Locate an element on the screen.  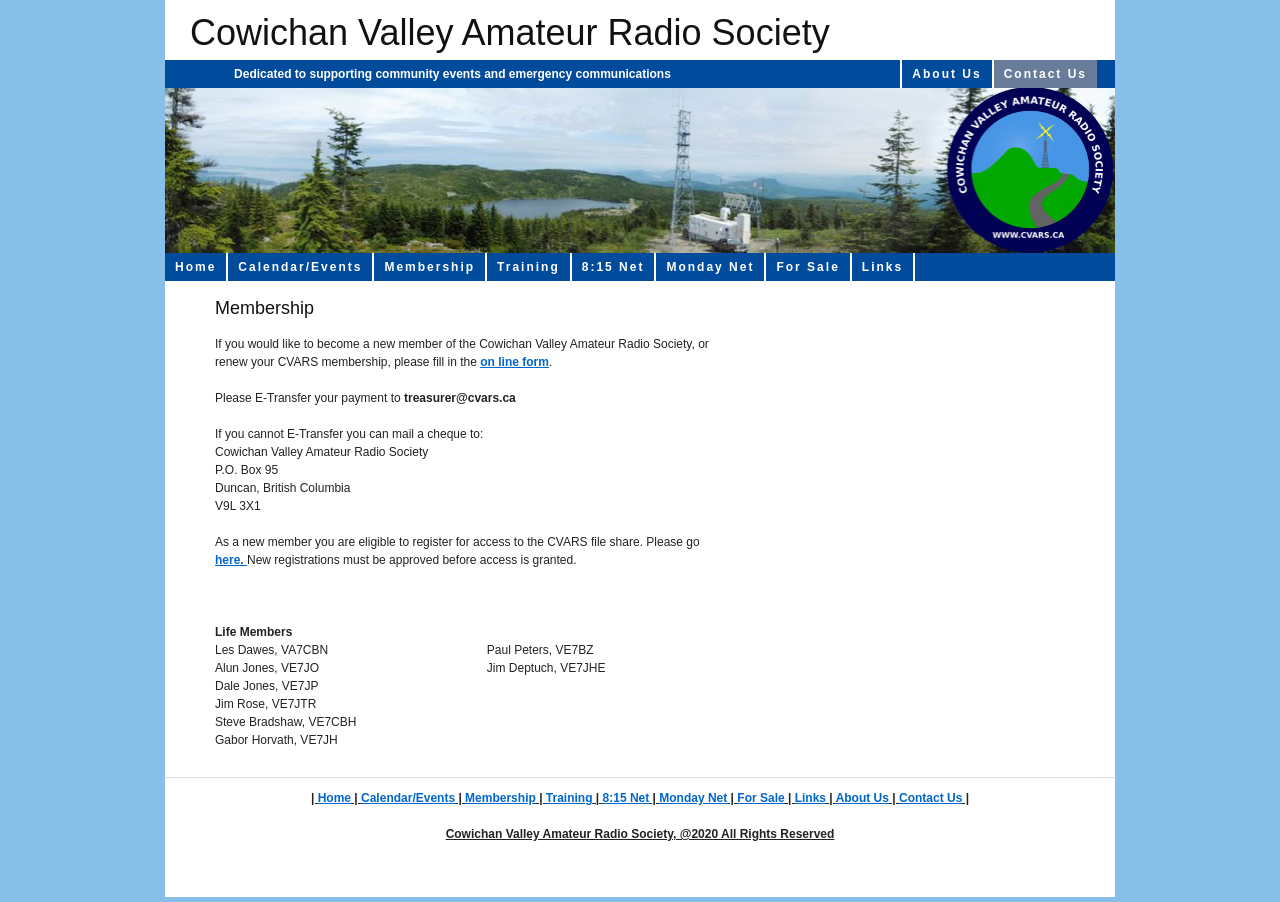
Membership is located at coordinates (429, 267).